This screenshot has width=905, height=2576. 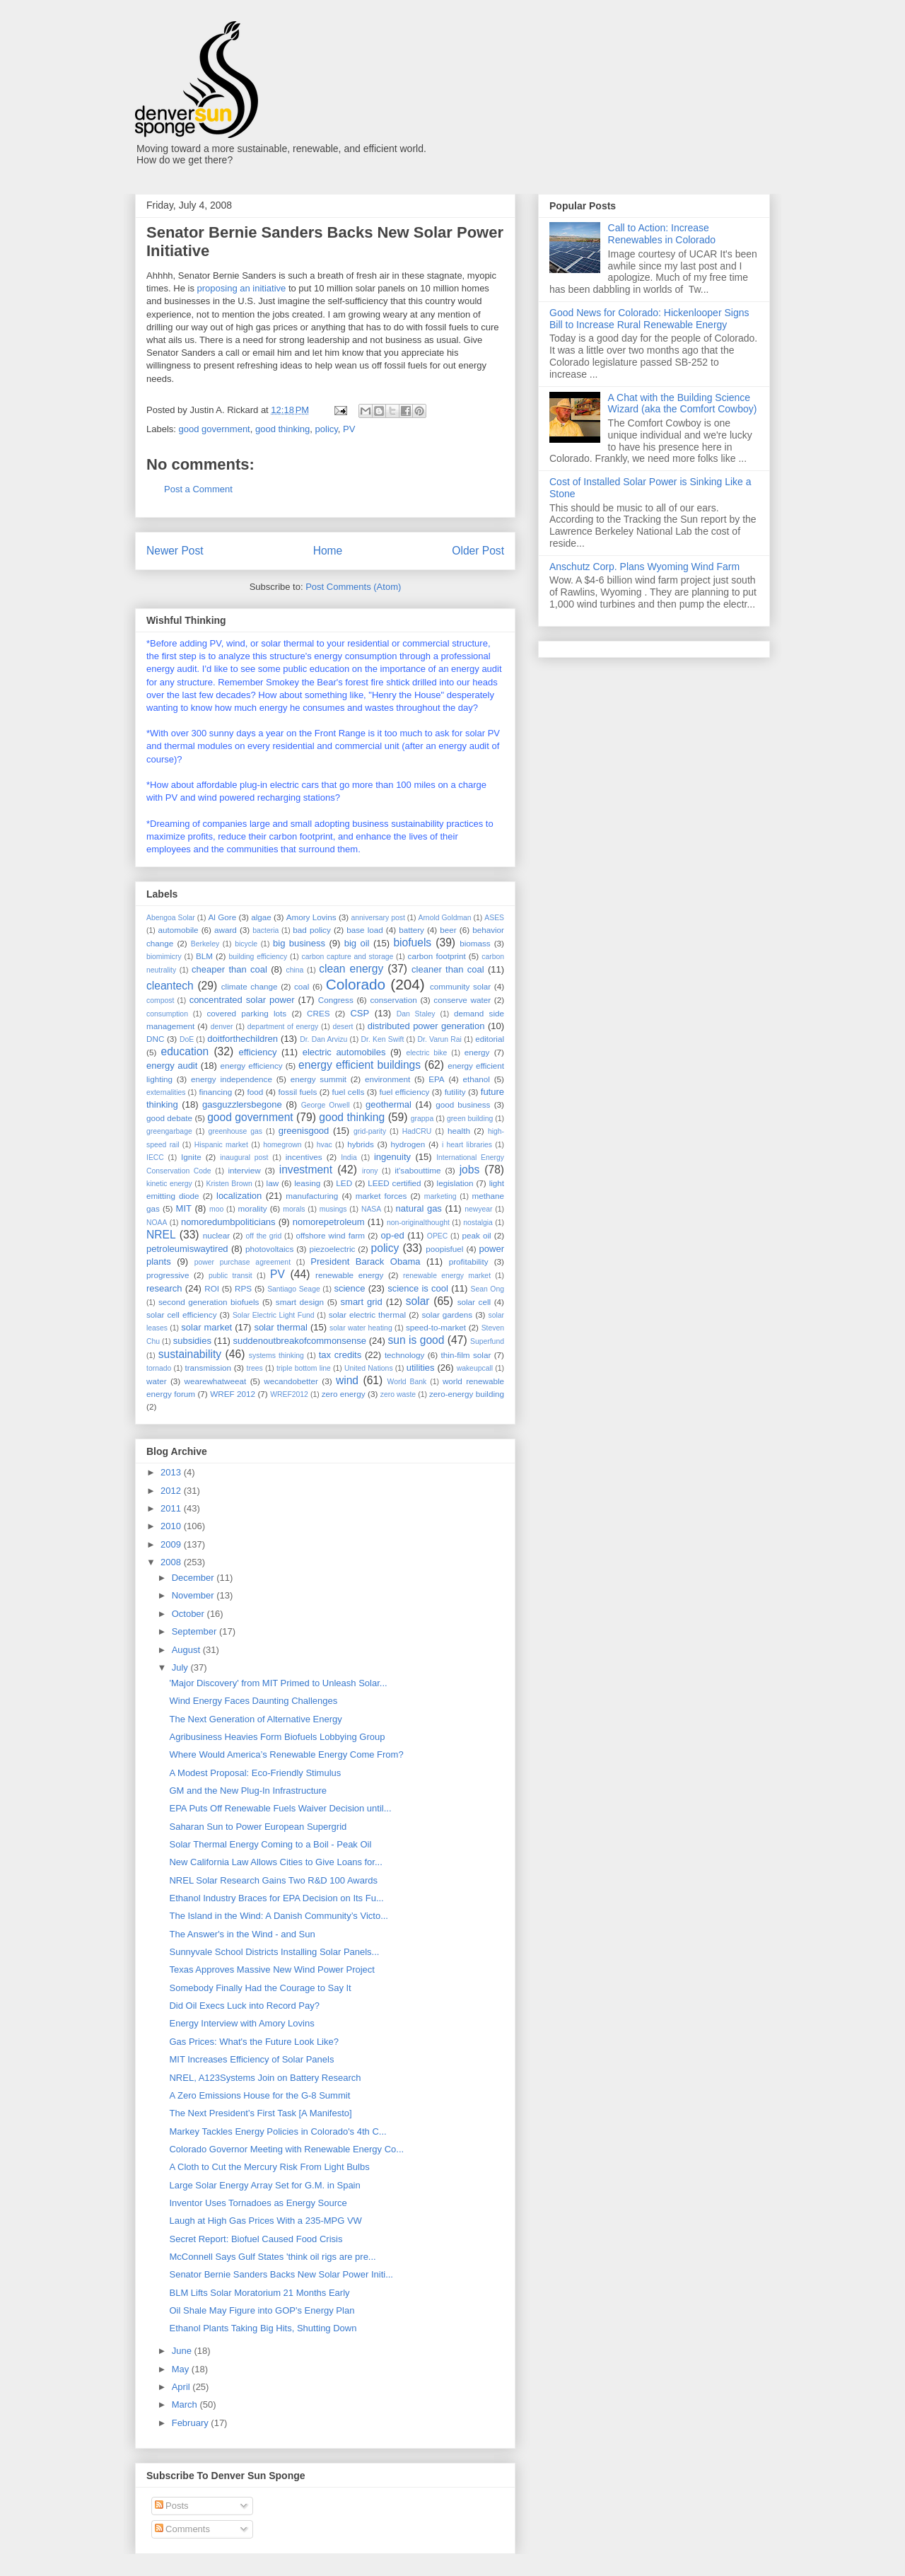 I want to click on DoE, so click(x=187, y=1039).